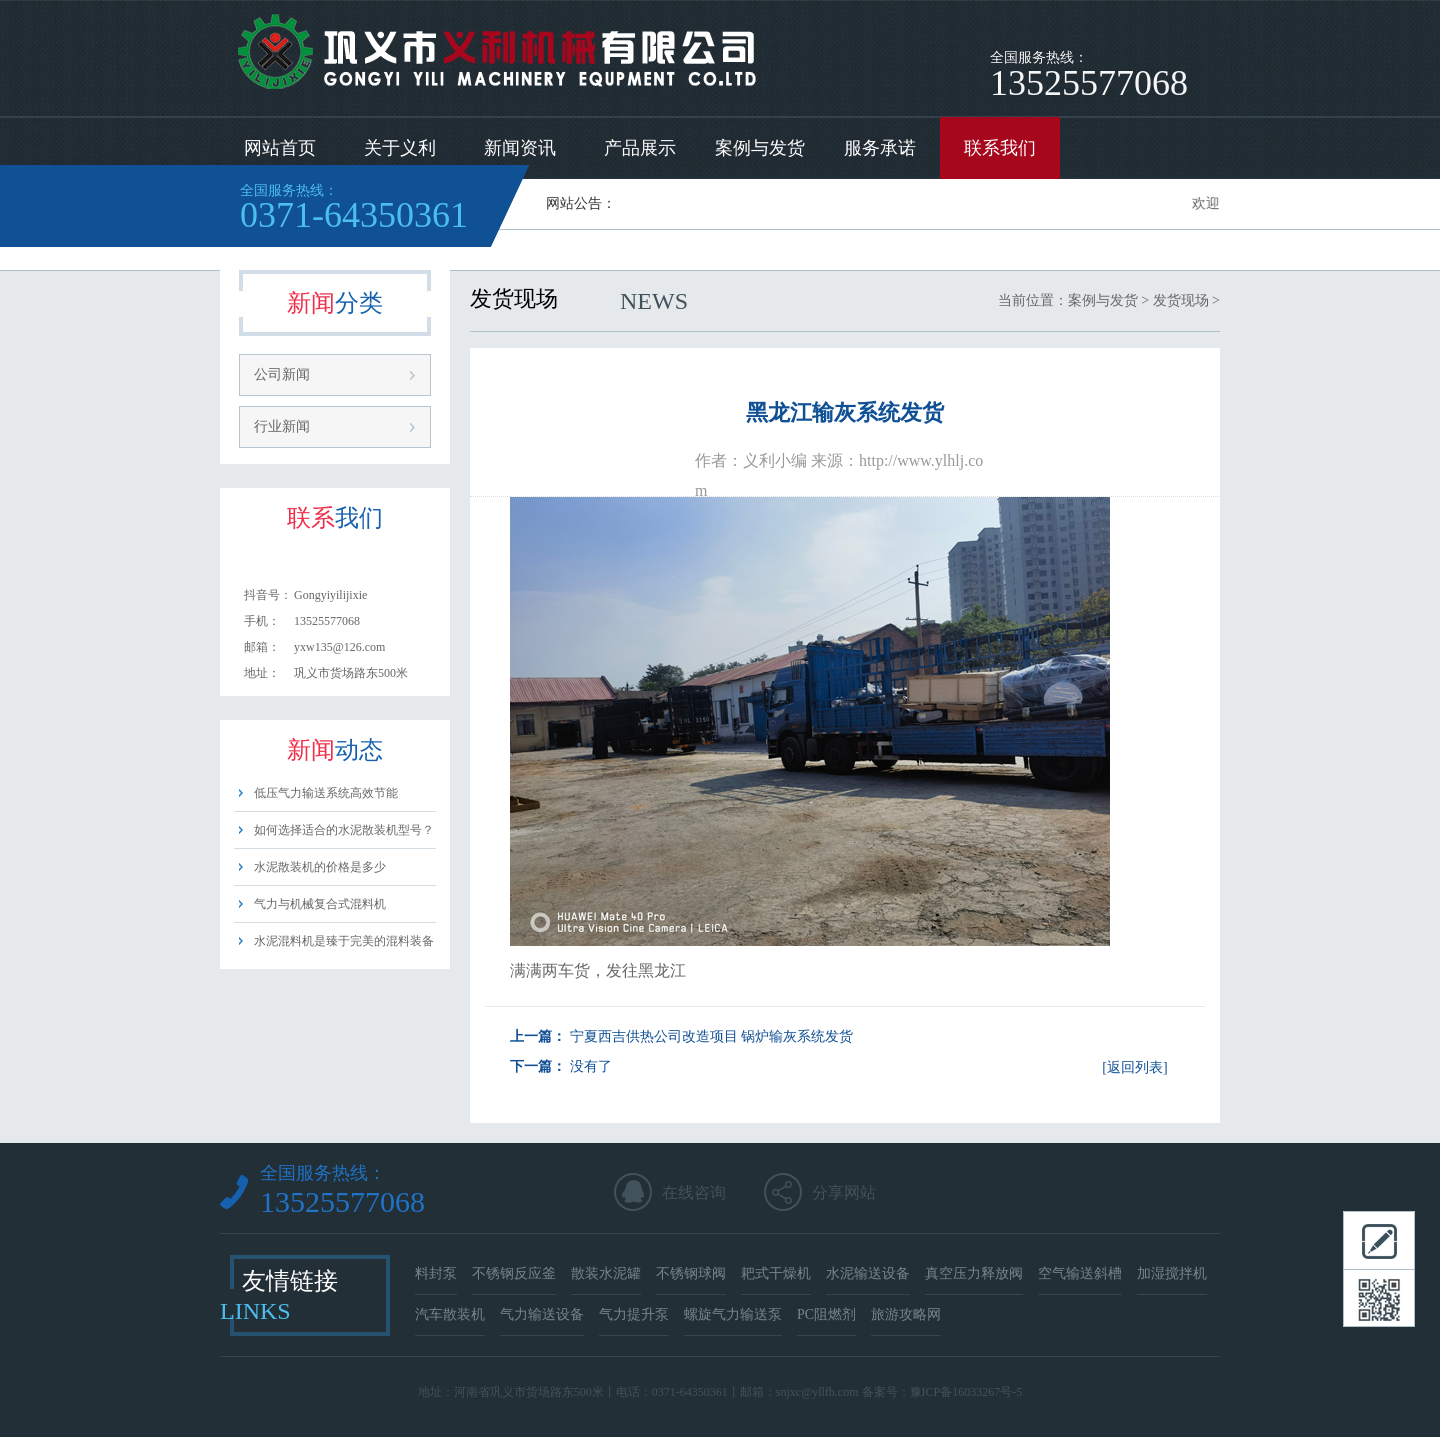  Describe the element at coordinates (436, 1273) in the screenshot. I see `料封泵` at that location.